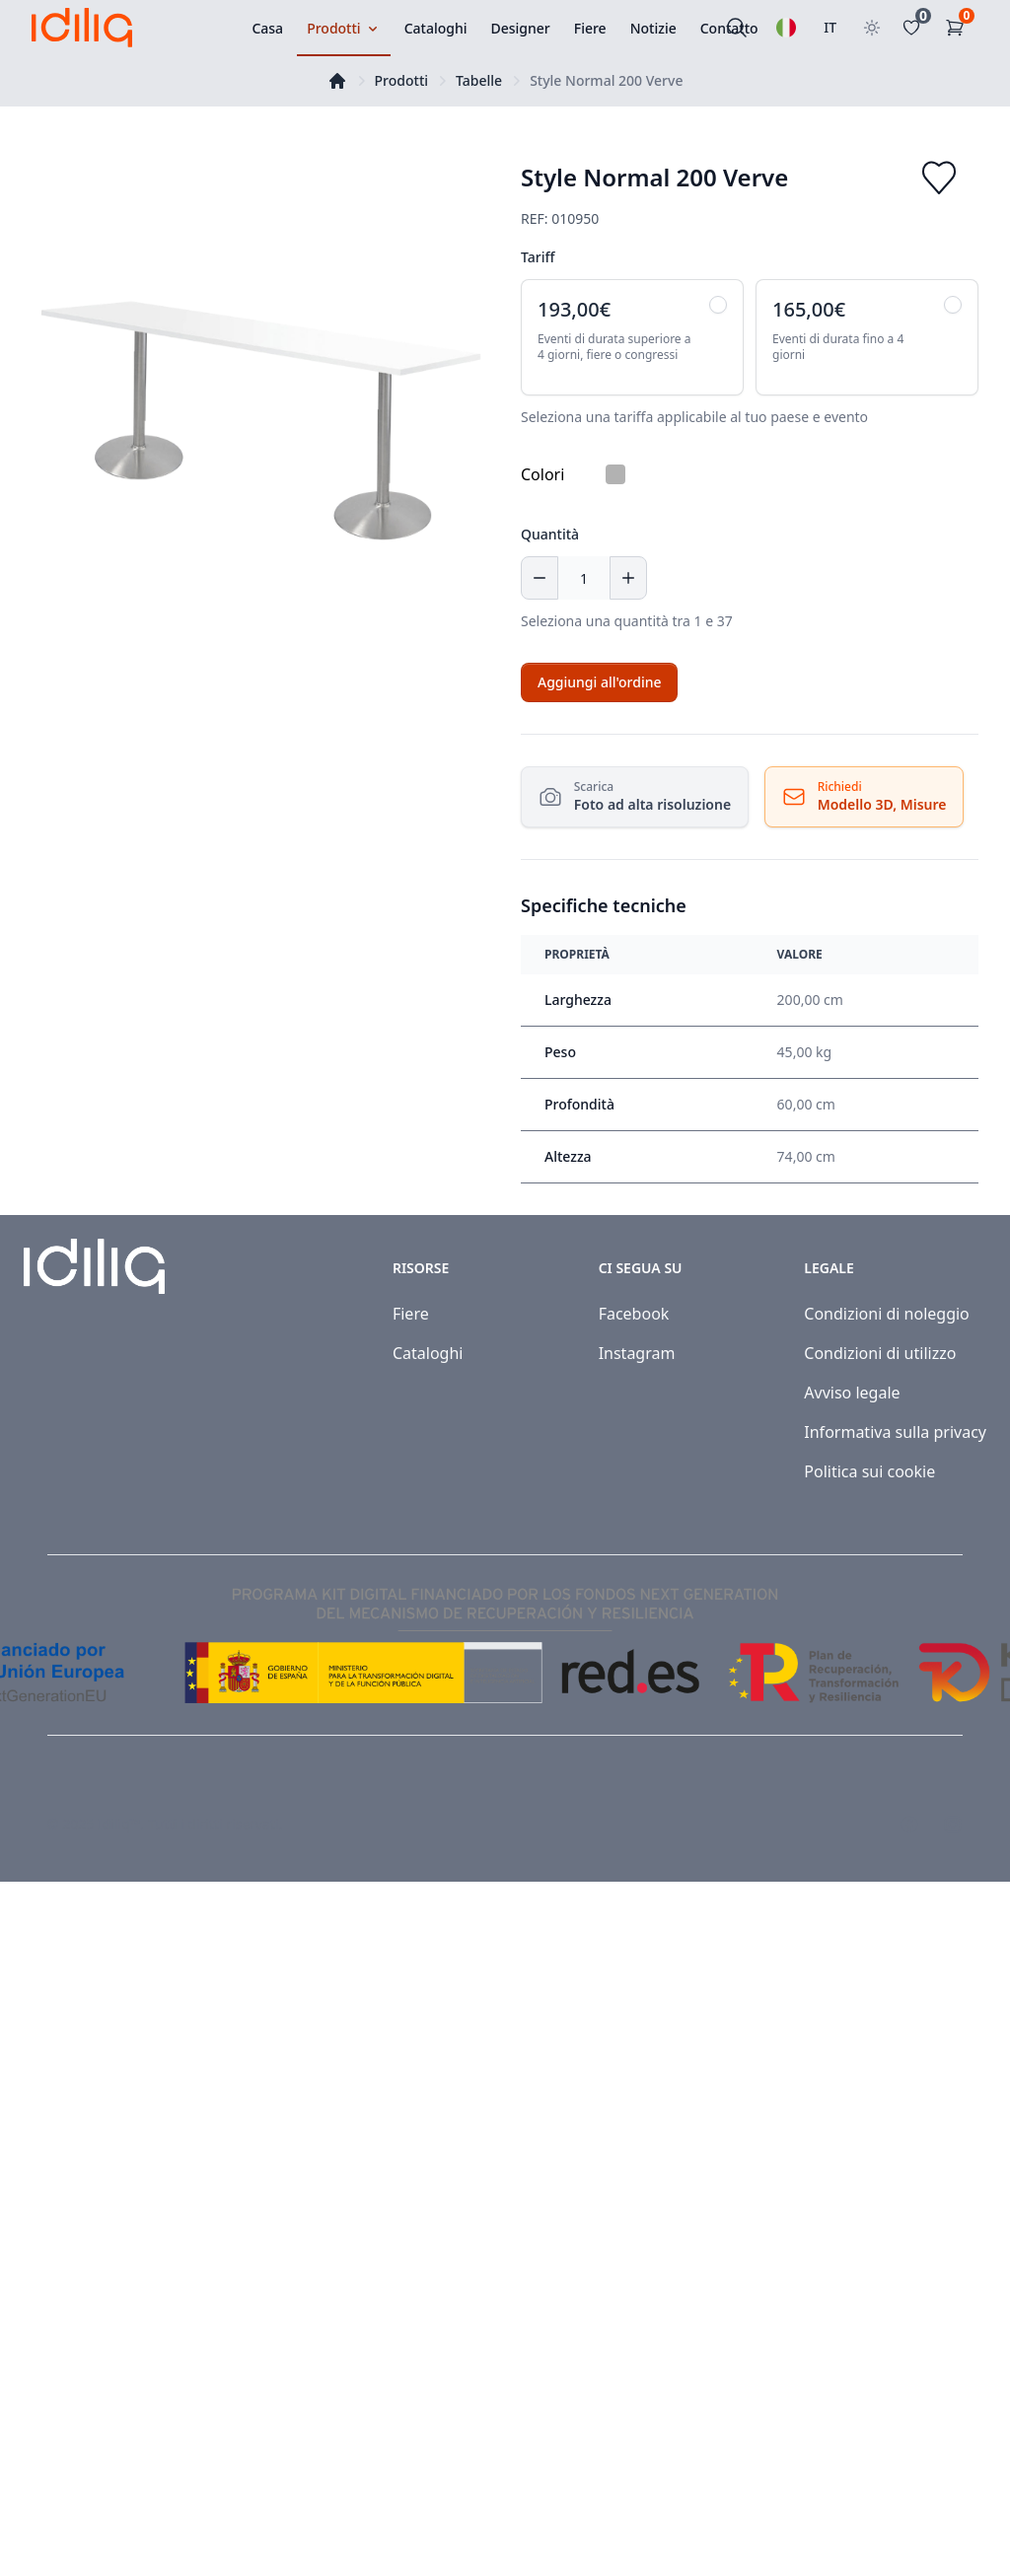 This screenshot has height=2576, width=1010. Describe the element at coordinates (939, 177) in the screenshot. I see `[Add to favorites]` at that location.